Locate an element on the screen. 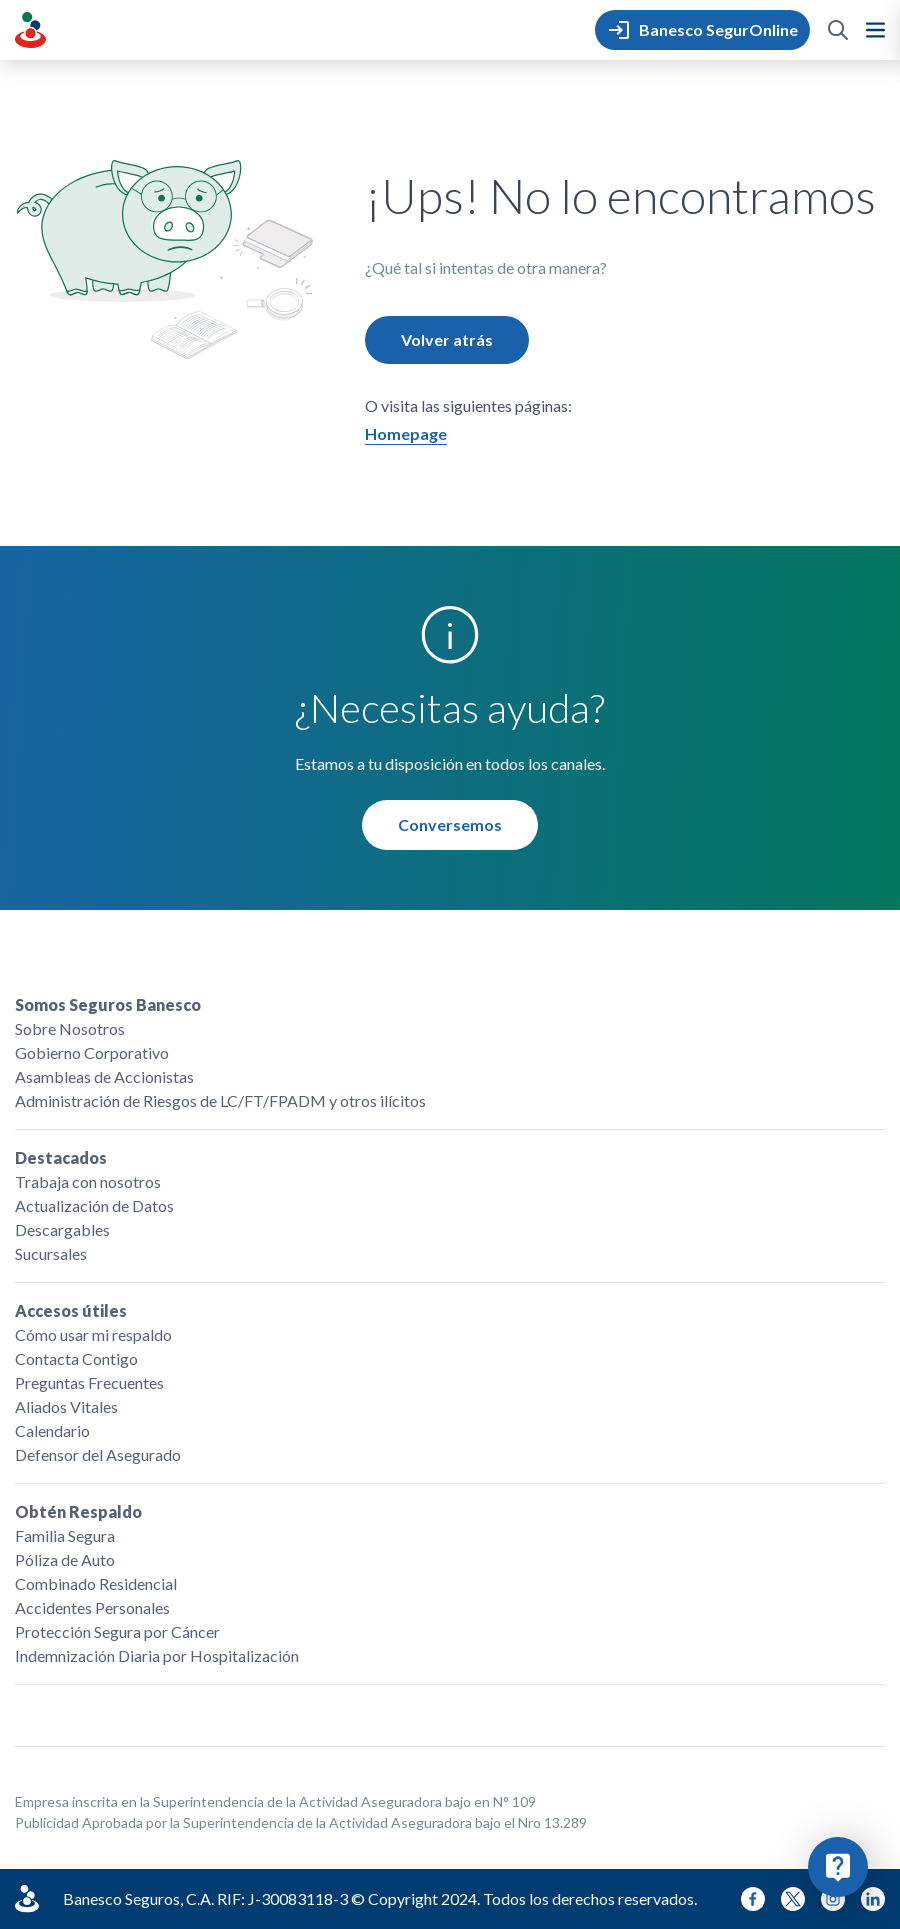 This screenshot has width=900, height=1929. Preguntas Frecuentes is located at coordinates (89, 1382).